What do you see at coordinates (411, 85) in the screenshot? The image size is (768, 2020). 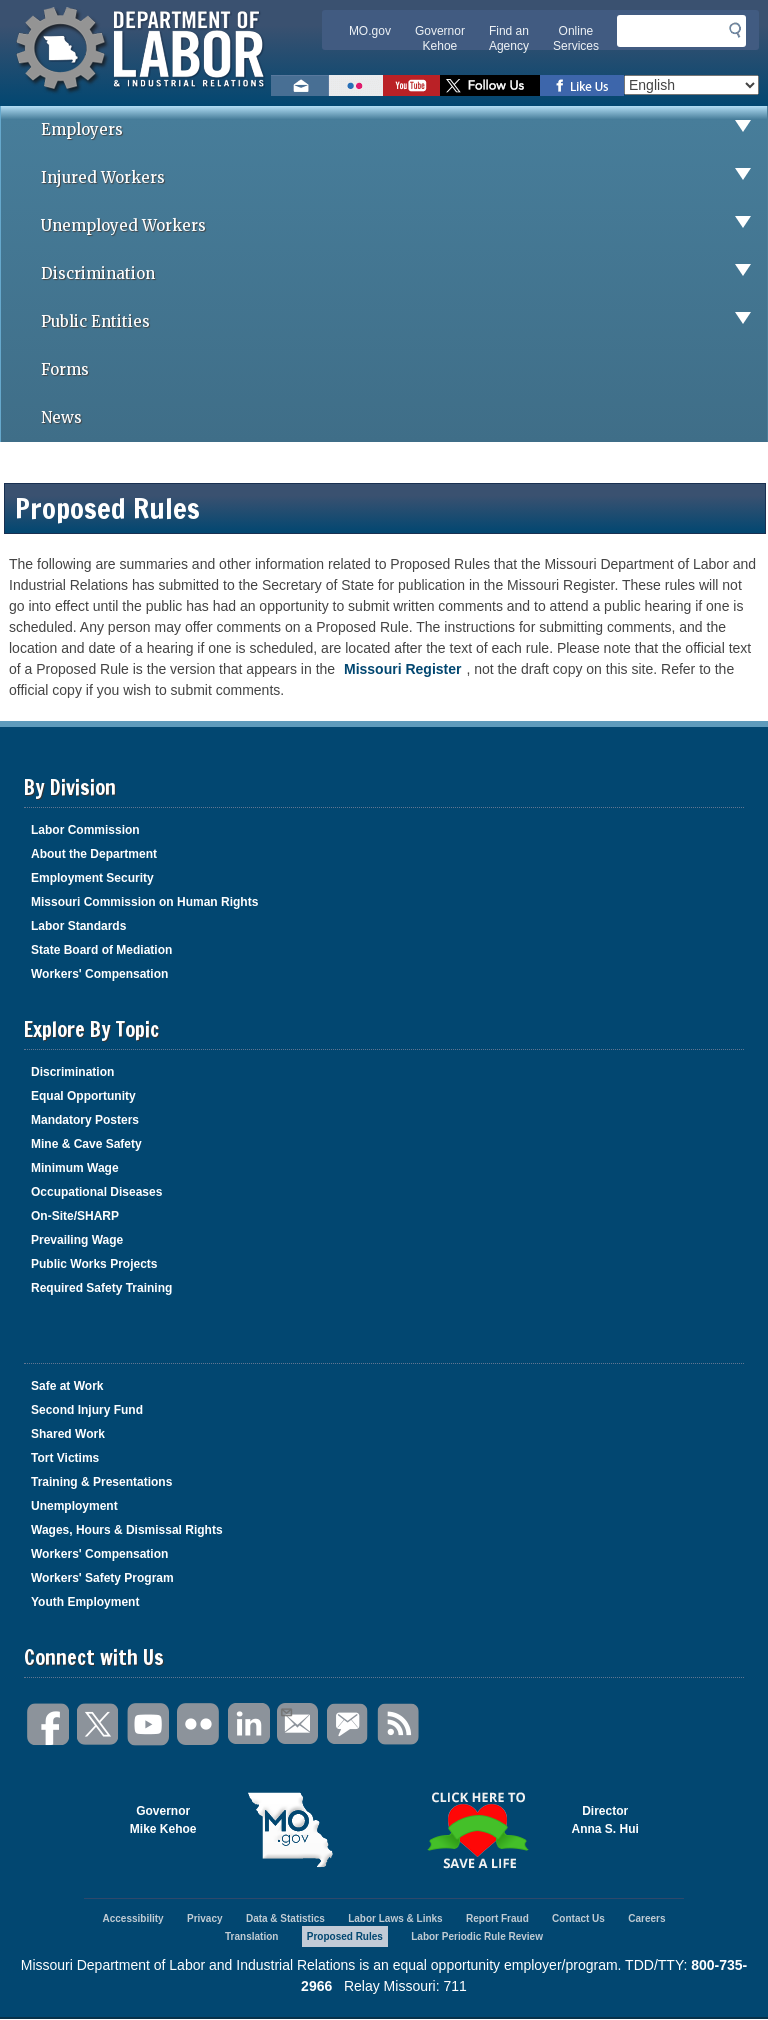 I see `Watch videos on YouTube` at bounding box center [411, 85].